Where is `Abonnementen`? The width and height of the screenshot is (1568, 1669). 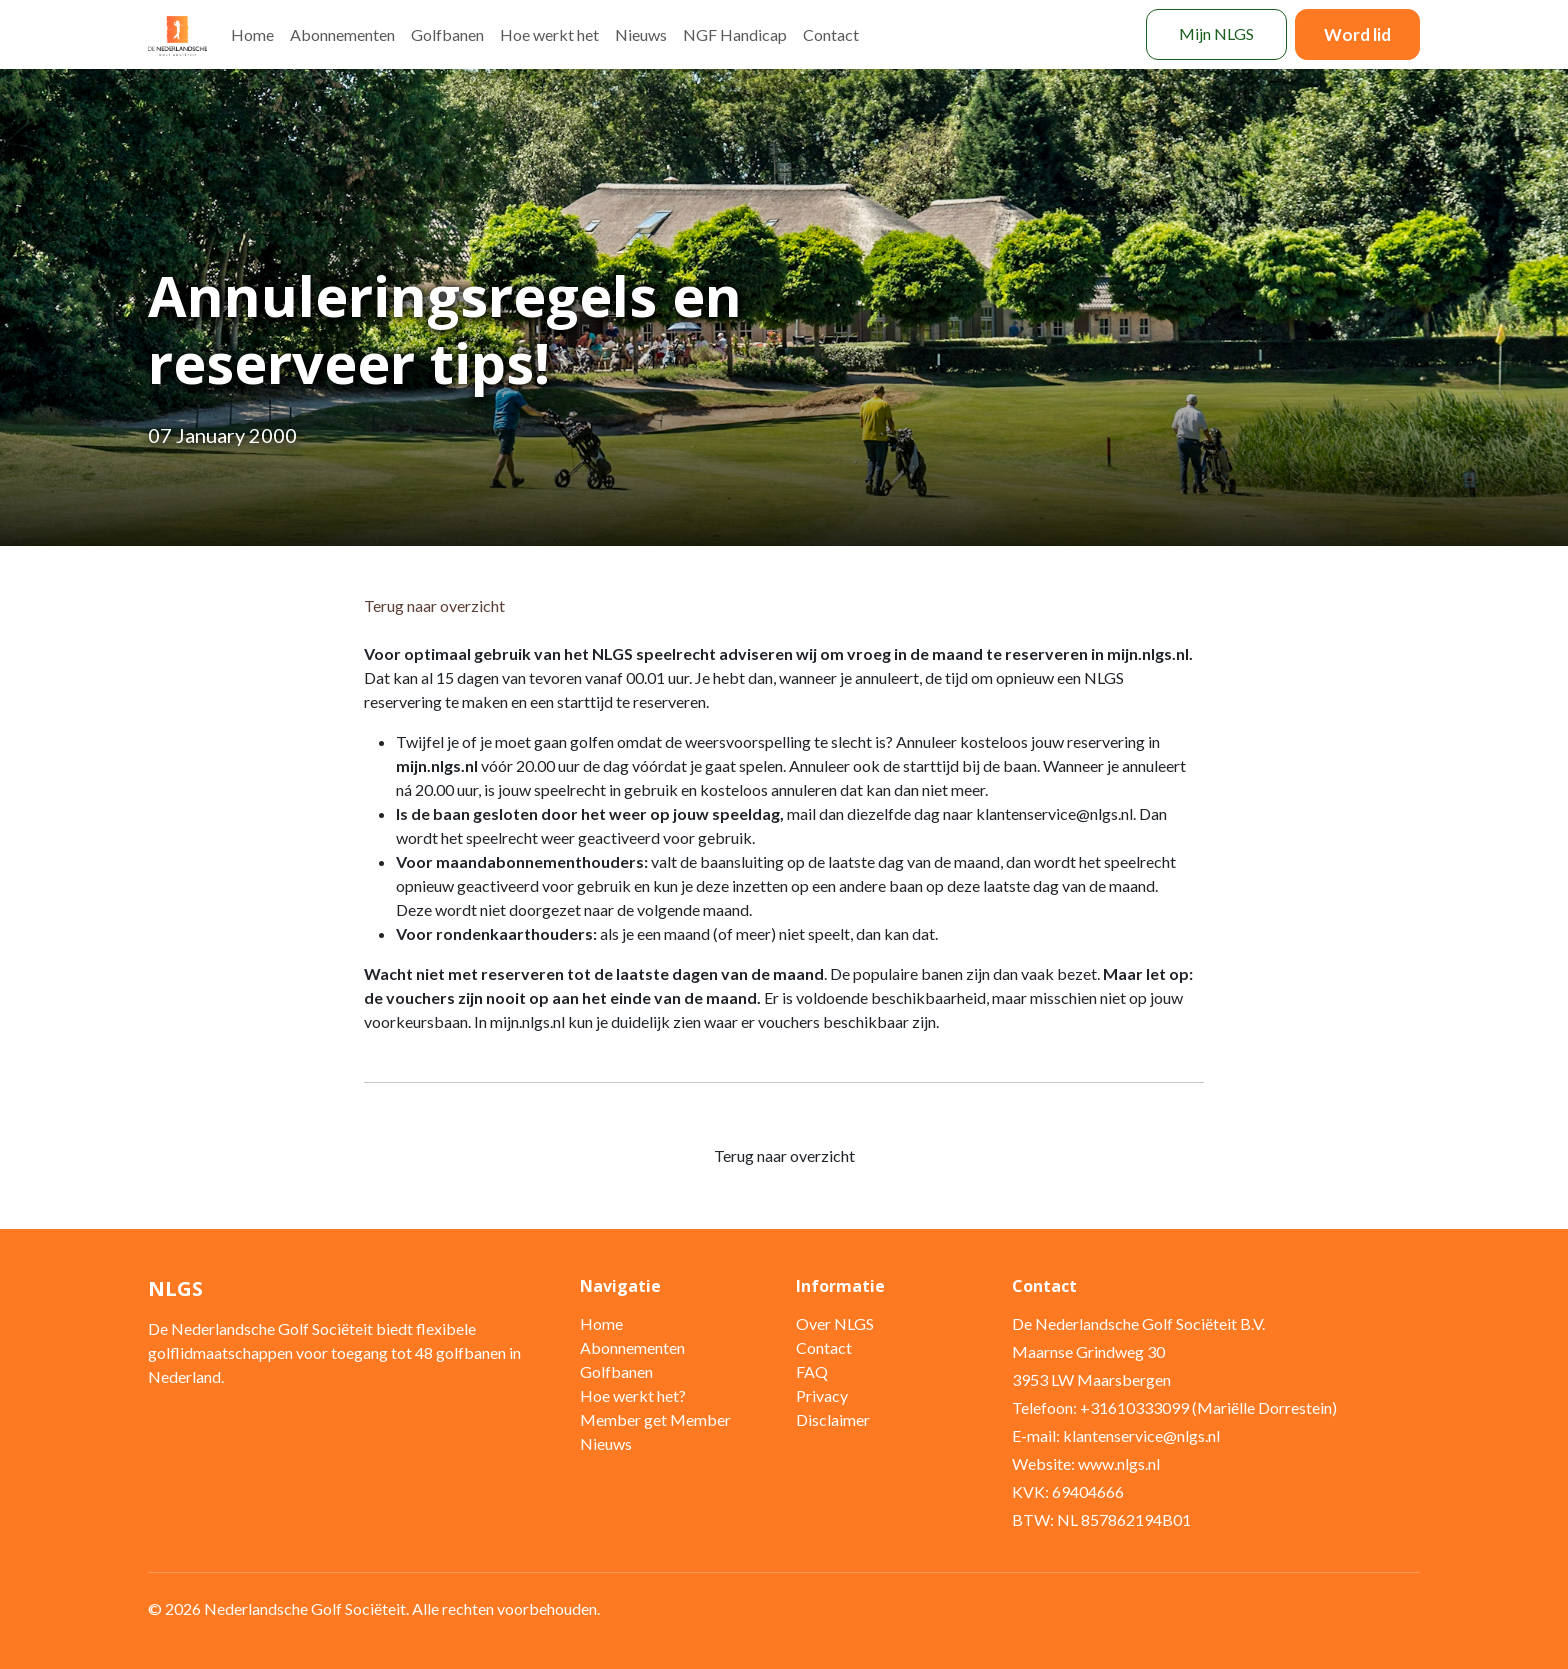
Abonnementen is located at coordinates (342, 34).